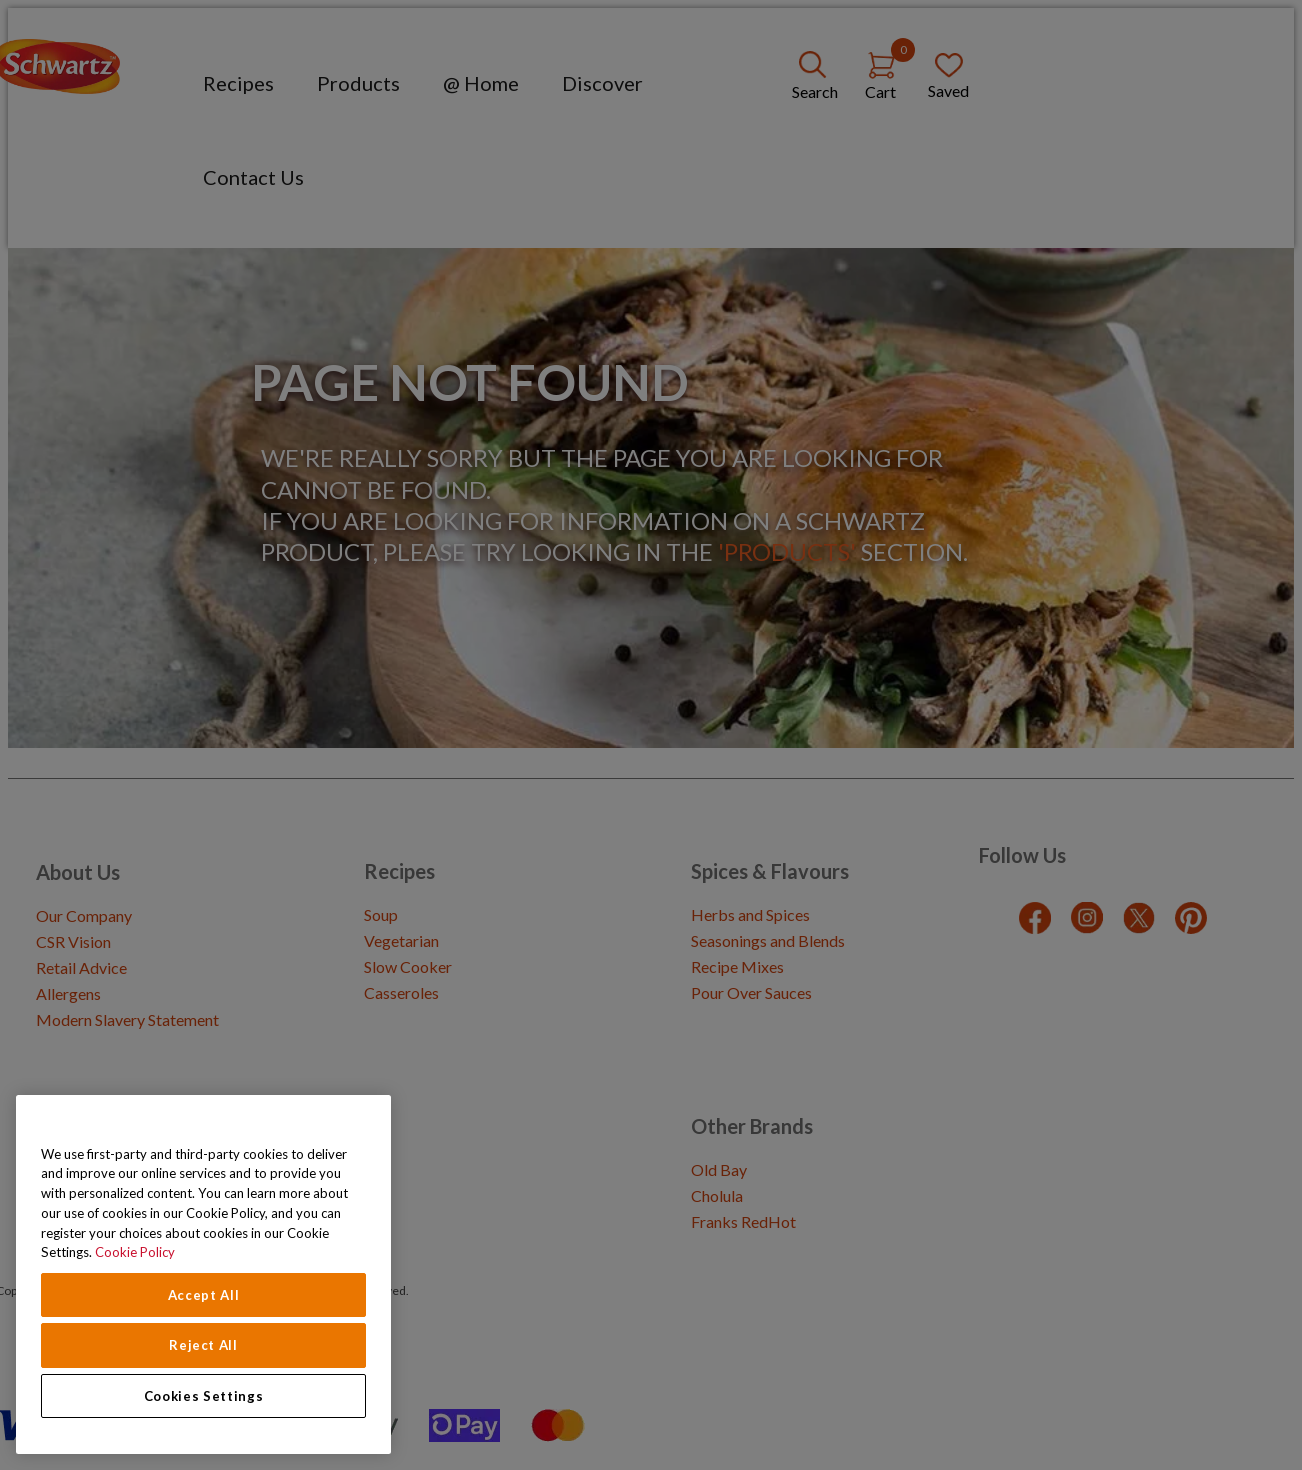  What do you see at coordinates (204, 1295) in the screenshot?
I see `Accept All` at bounding box center [204, 1295].